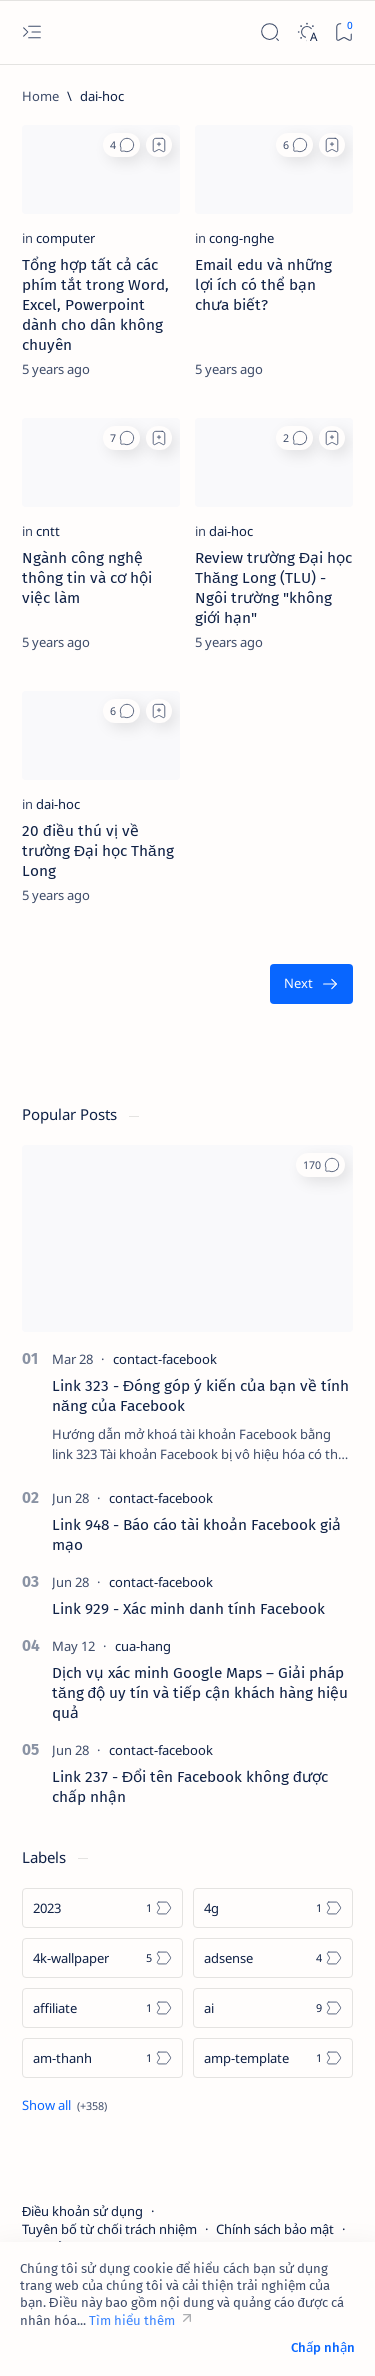 The width and height of the screenshot is (375, 2376). What do you see at coordinates (64, 2105) in the screenshot?
I see `[Show all labels]` at bounding box center [64, 2105].